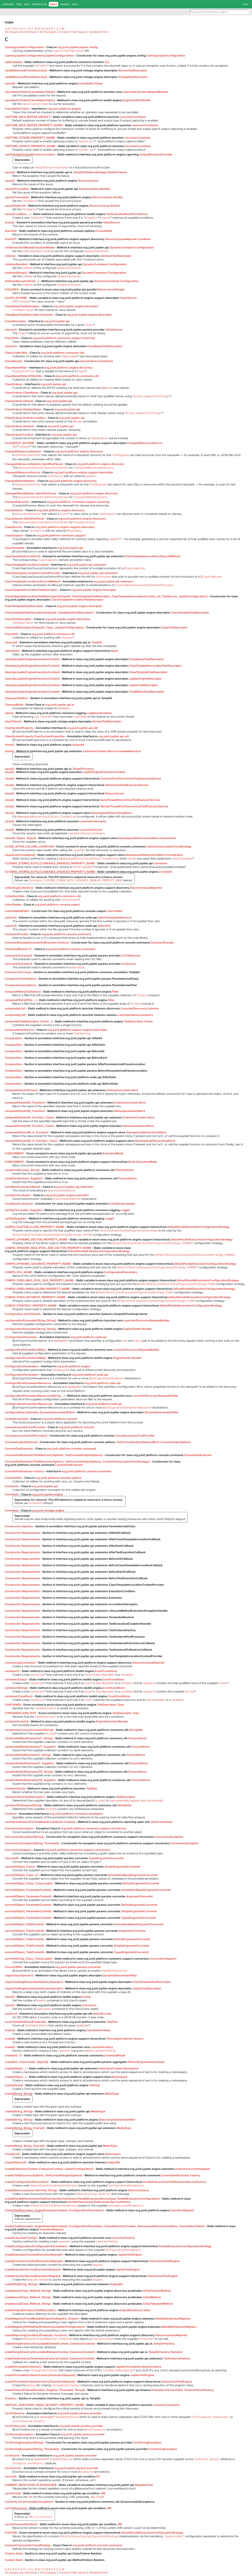 The image size is (252, 2576). Describe the element at coordinates (76, 306) in the screenshot. I see `org.junit.jupiter.engine.descriptor` at that location.